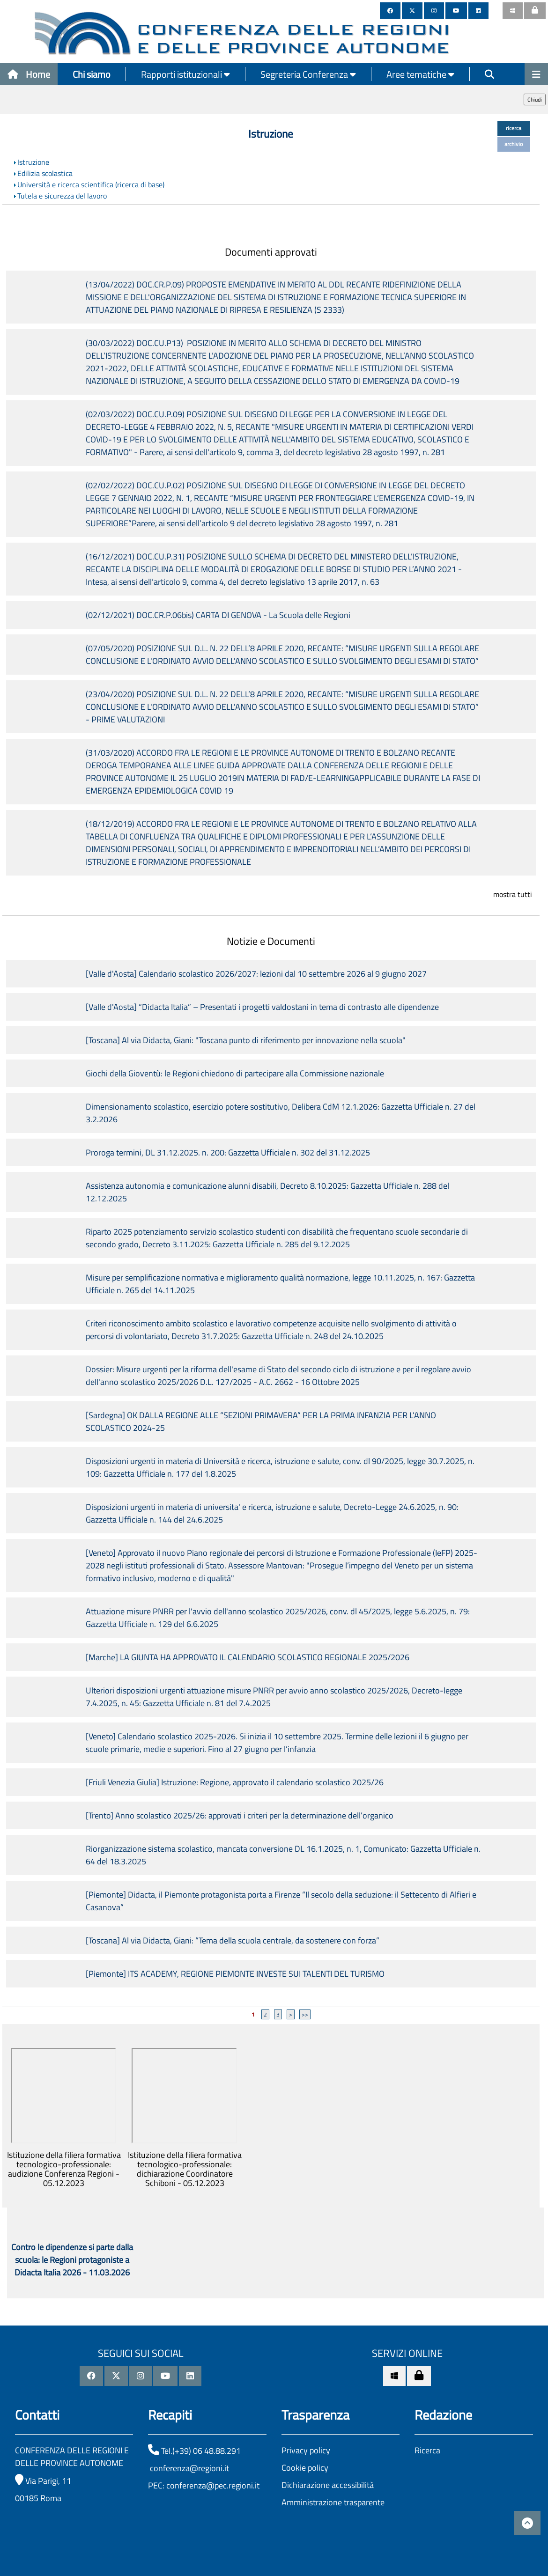 This screenshot has height=2576, width=548. I want to click on Contro le dipendenze si parte dalla scuola: le Regioni protagoniste a Didacta Italia 2026 - 11.03.2026, so click(72, 2260).